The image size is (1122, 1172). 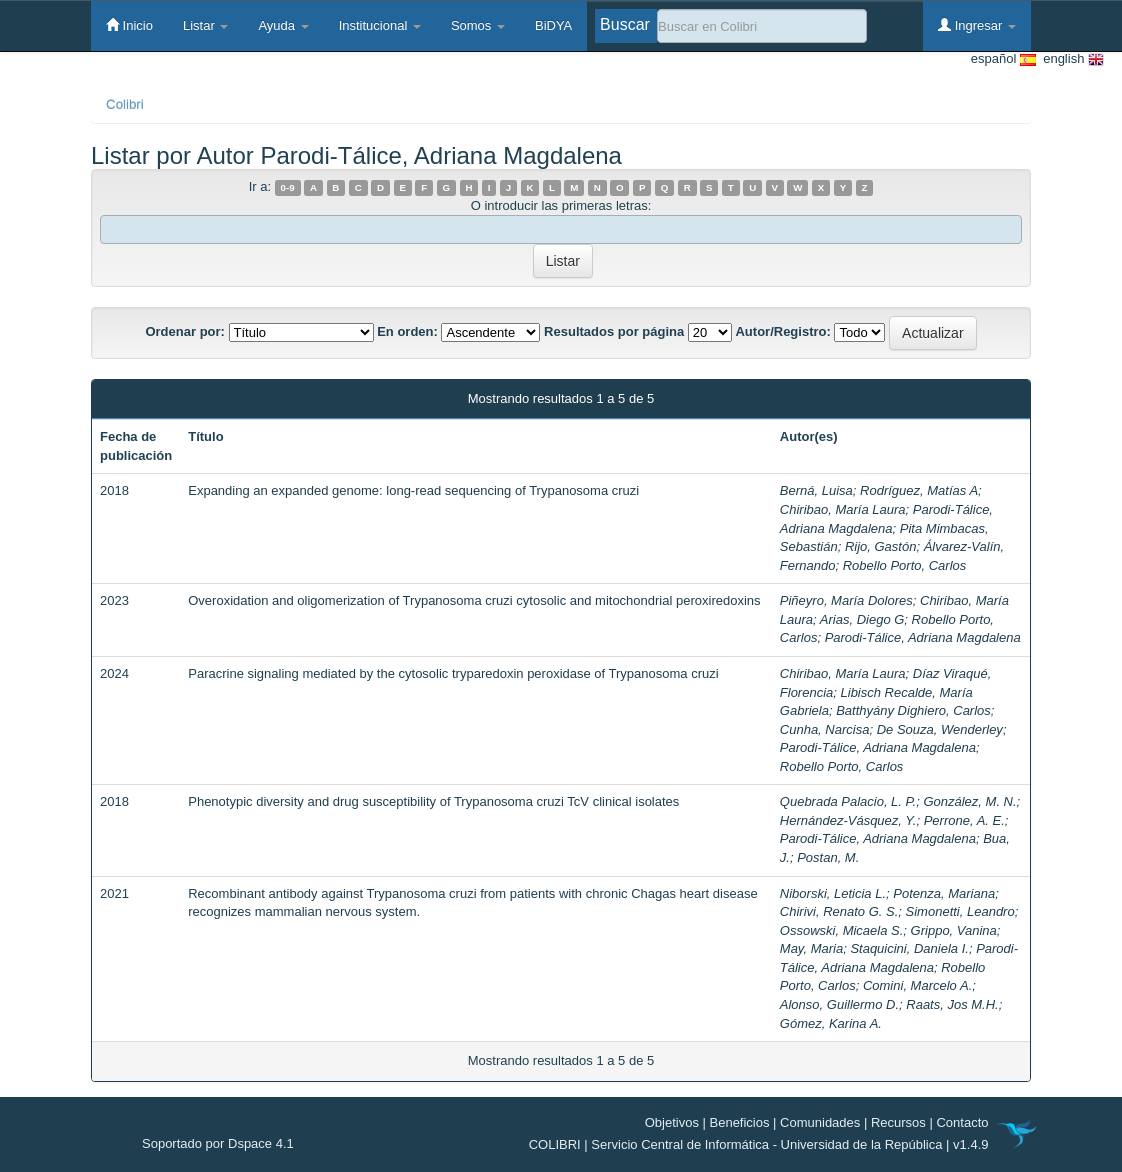 What do you see at coordinates (952, 1004) in the screenshot?
I see `Raats, Jos M.H.` at bounding box center [952, 1004].